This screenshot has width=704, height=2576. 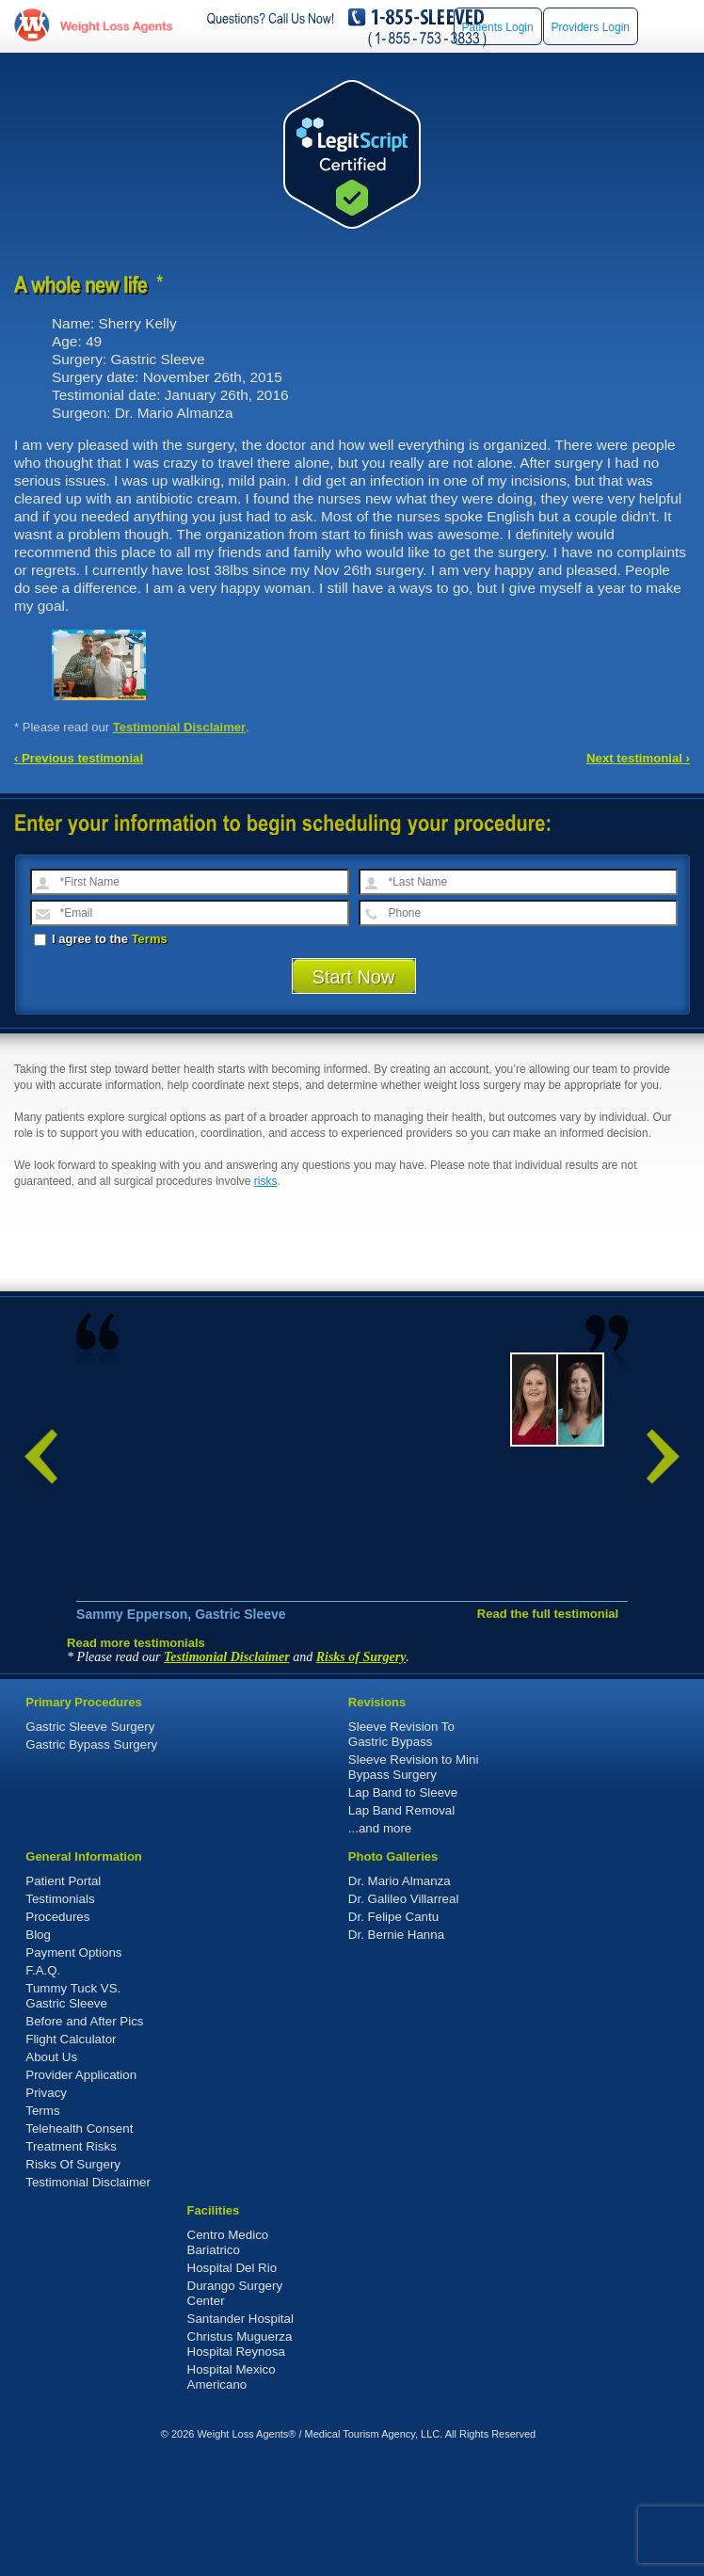 What do you see at coordinates (266, 1181) in the screenshot?
I see `risks` at bounding box center [266, 1181].